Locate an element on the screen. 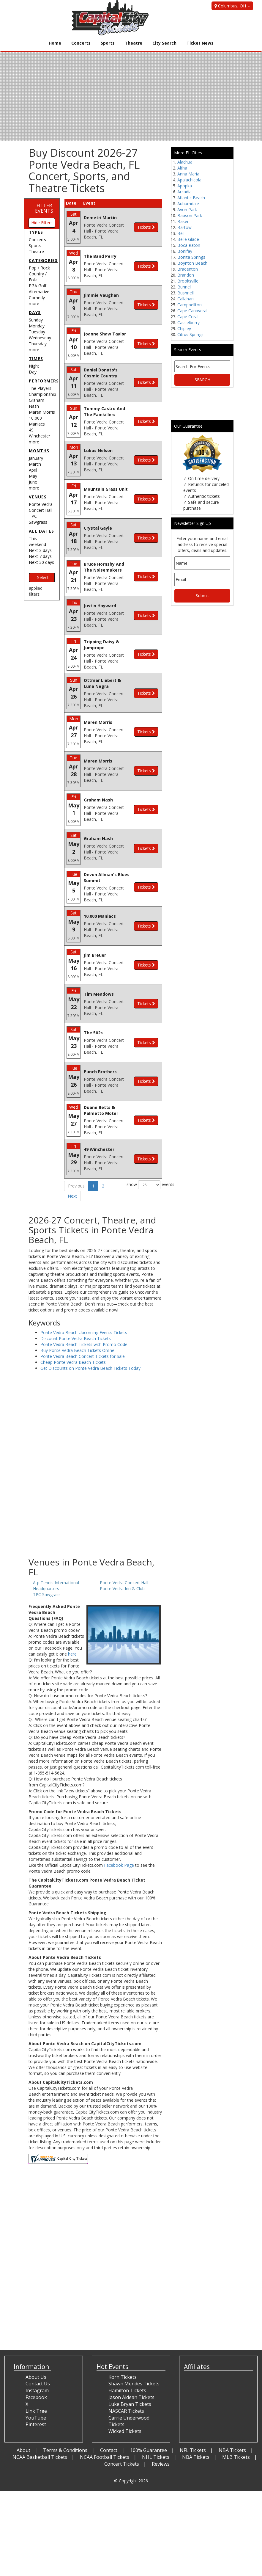  here is located at coordinates (72, 1654).